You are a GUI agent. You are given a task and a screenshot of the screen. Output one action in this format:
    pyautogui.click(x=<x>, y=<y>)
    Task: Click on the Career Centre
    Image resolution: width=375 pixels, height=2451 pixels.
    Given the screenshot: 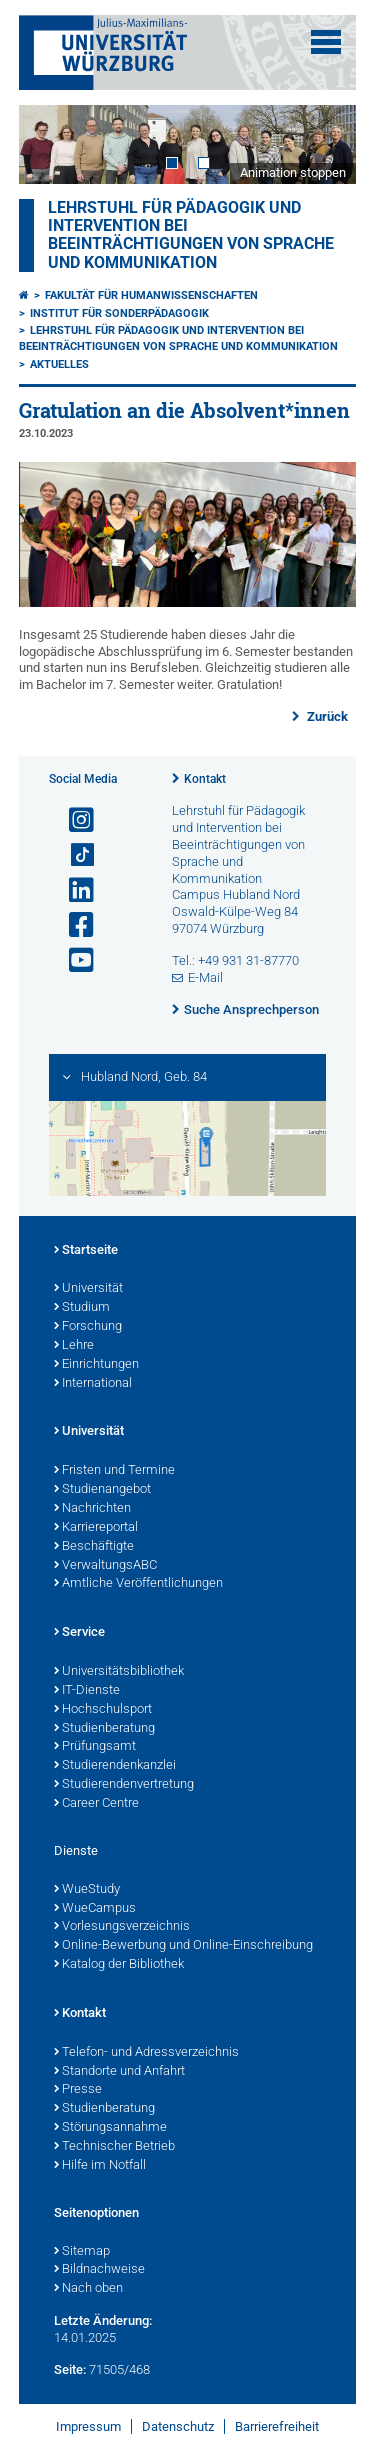 What is the action you would take?
    pyautogui.click(x=96, y=1804)
    